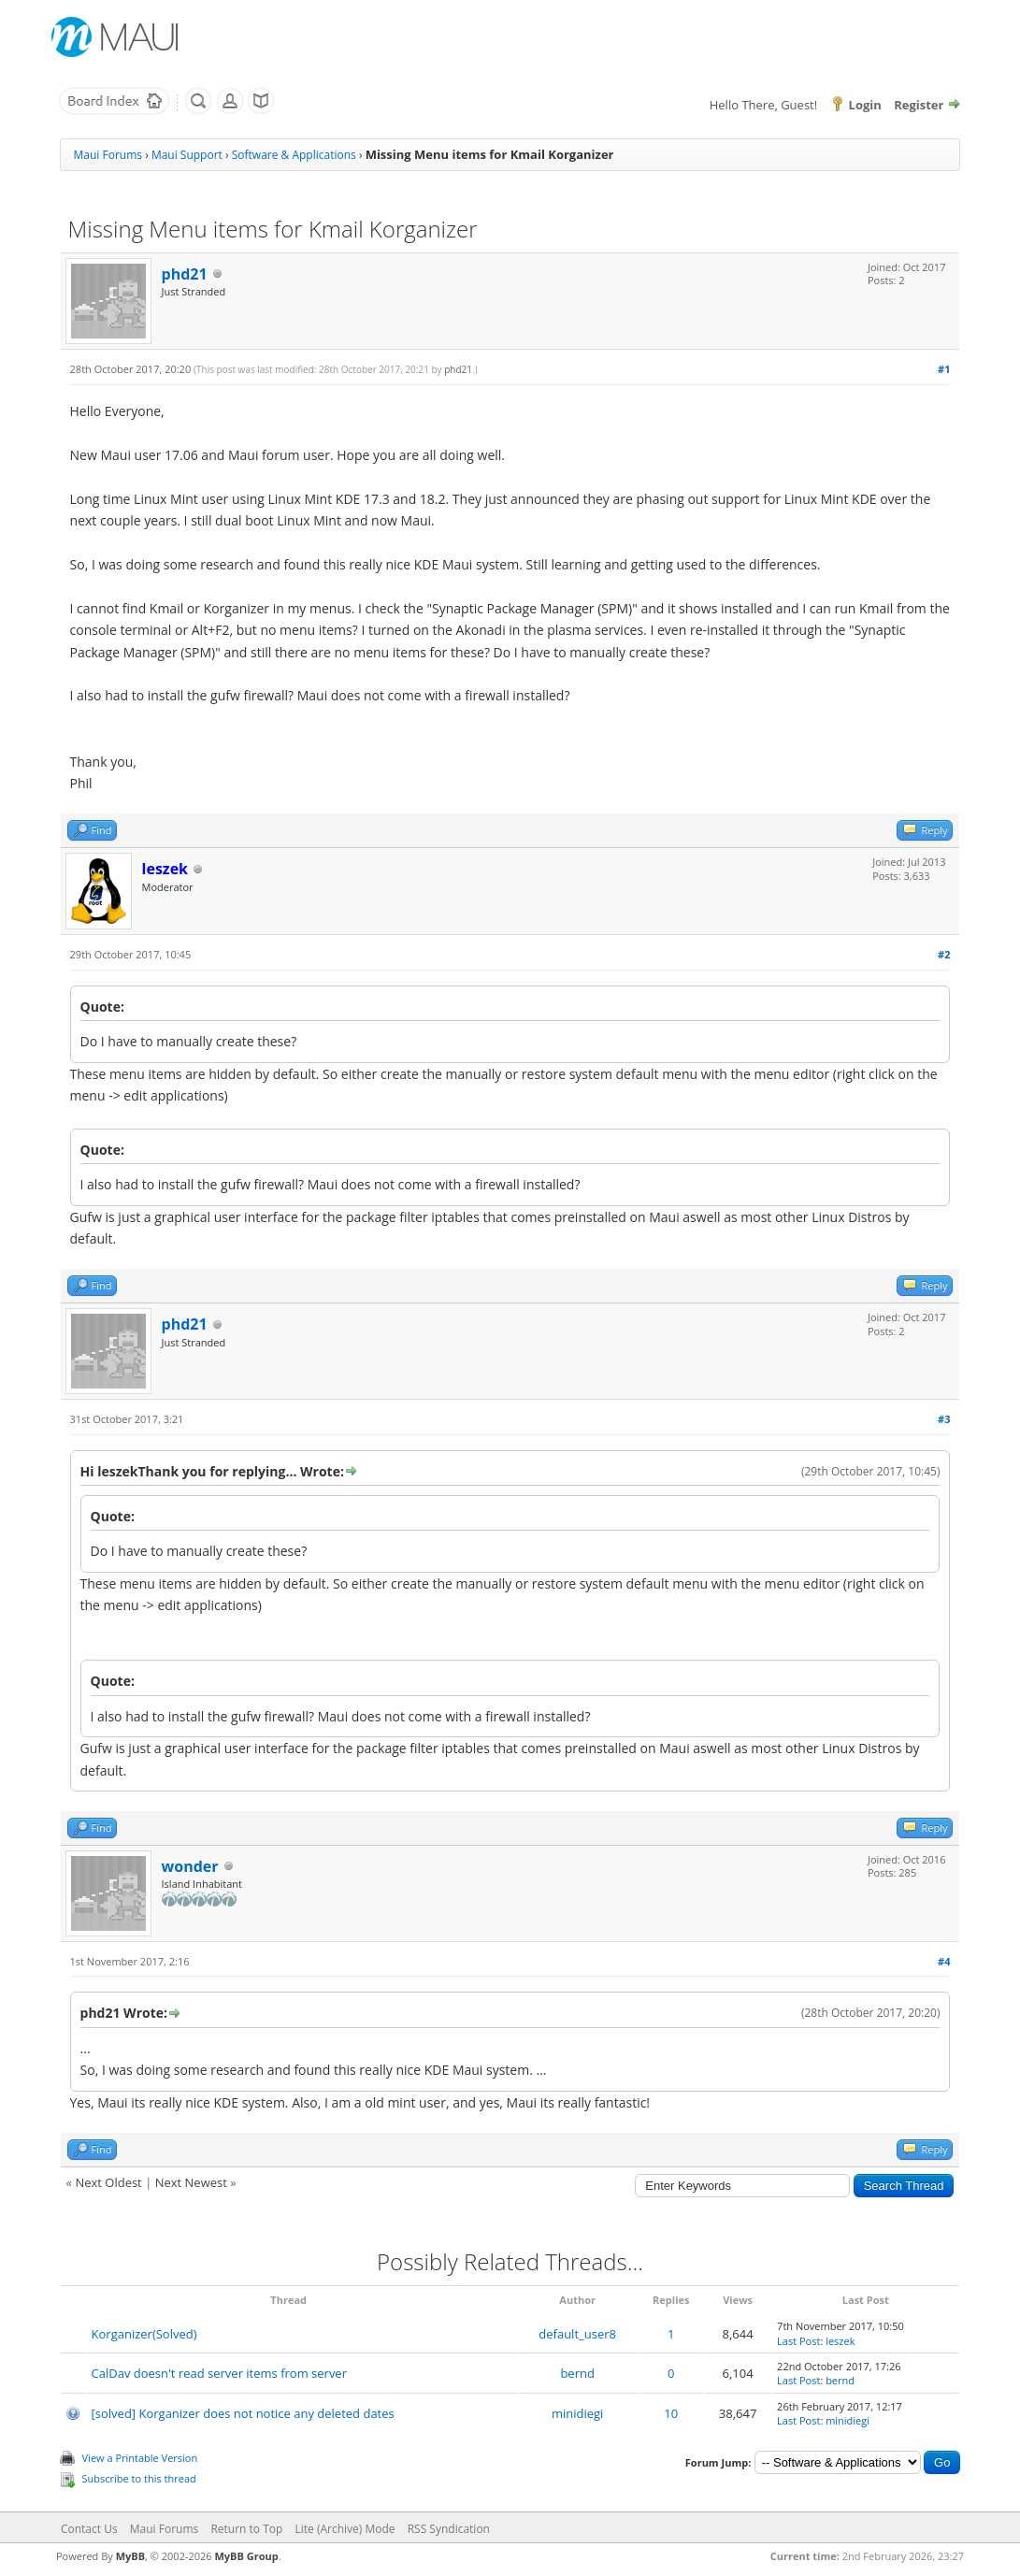  What do you see at coordinates (144, 2333) in the screenshot?
I see `Korganizer(Solved)` at bounding box center [144, 2333].